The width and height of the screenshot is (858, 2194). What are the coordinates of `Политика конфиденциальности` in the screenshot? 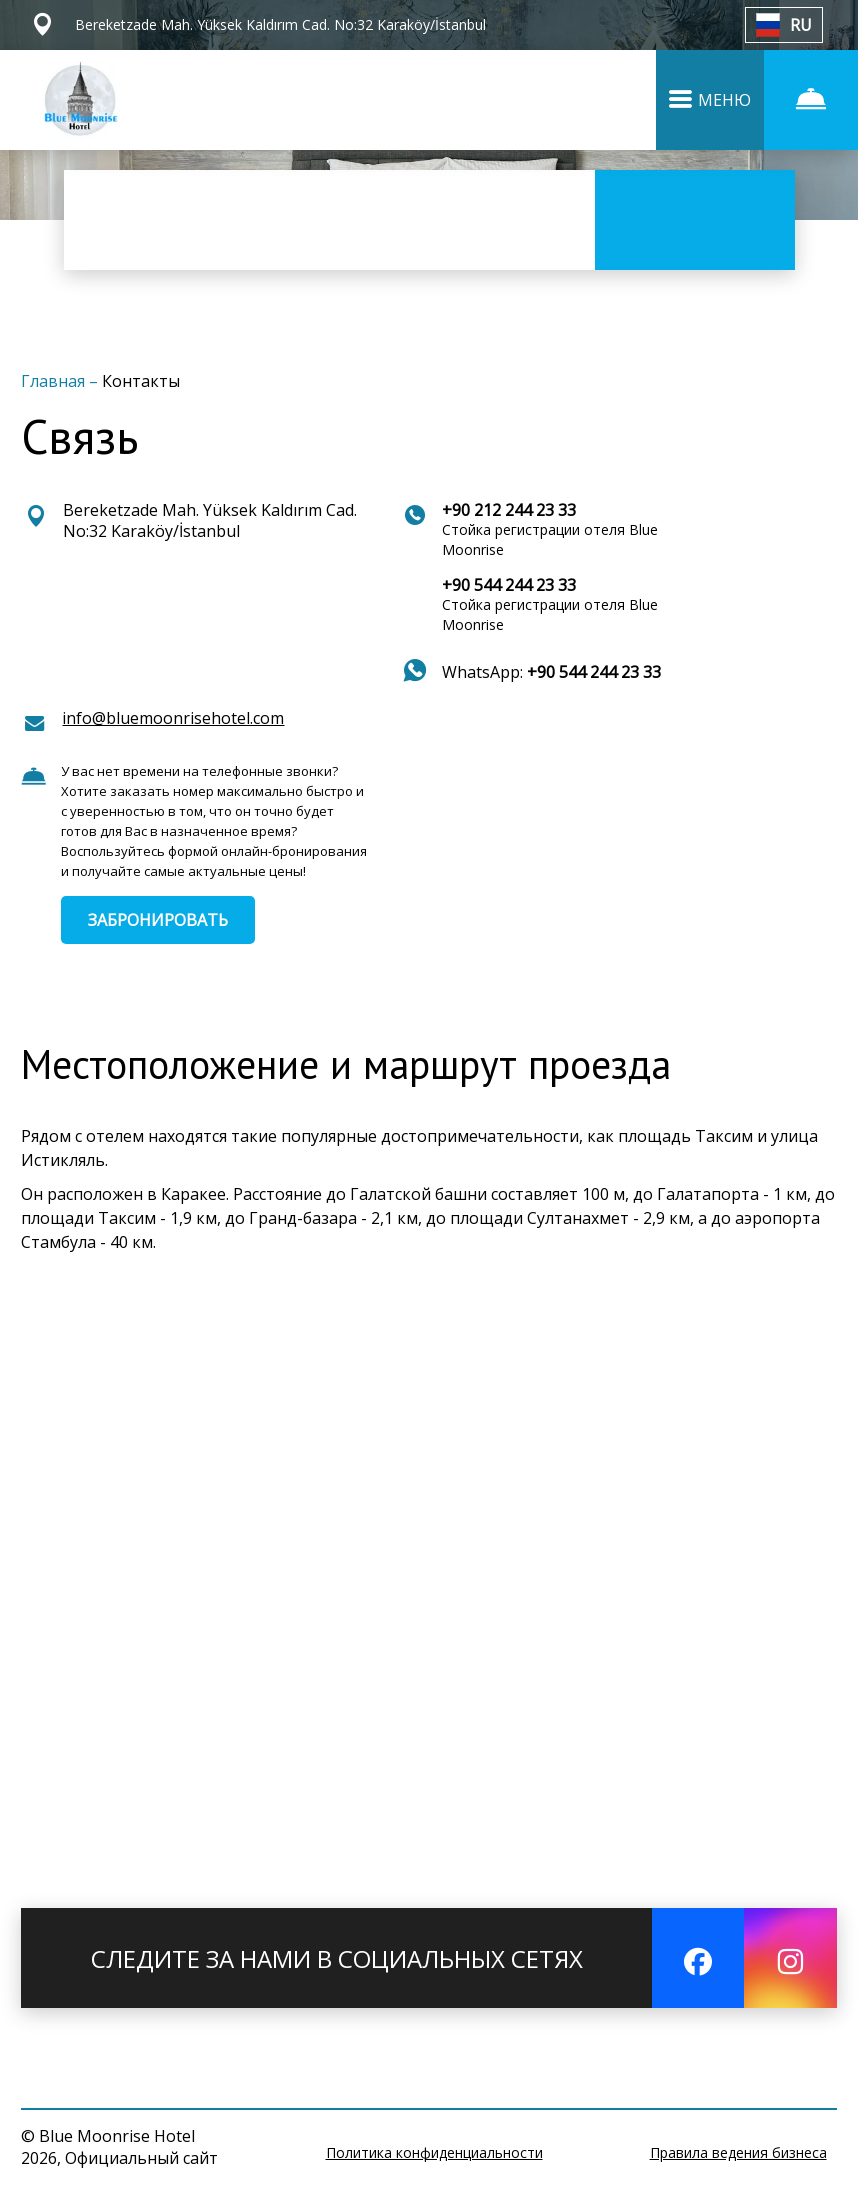 It's located at (434, 2152).